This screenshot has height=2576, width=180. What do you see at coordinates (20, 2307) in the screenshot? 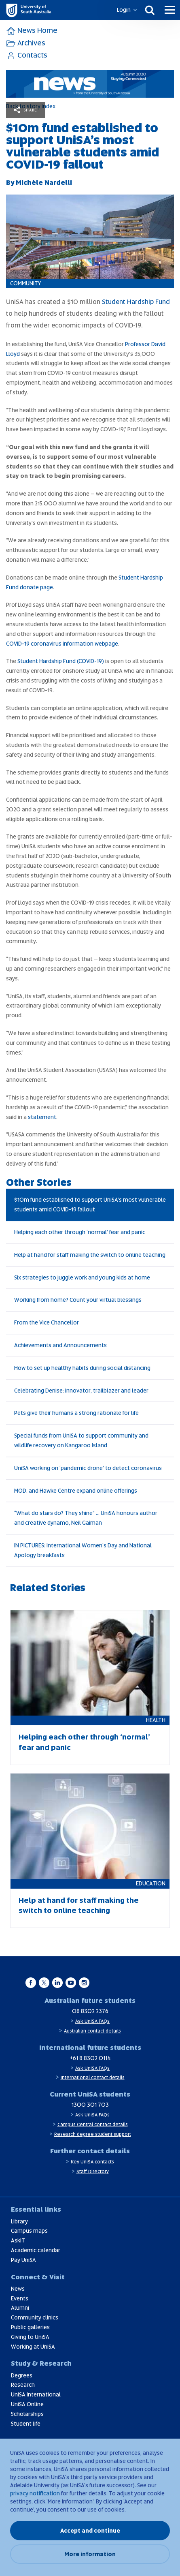
I see `Alumni` at bounding box center [20, 2307].